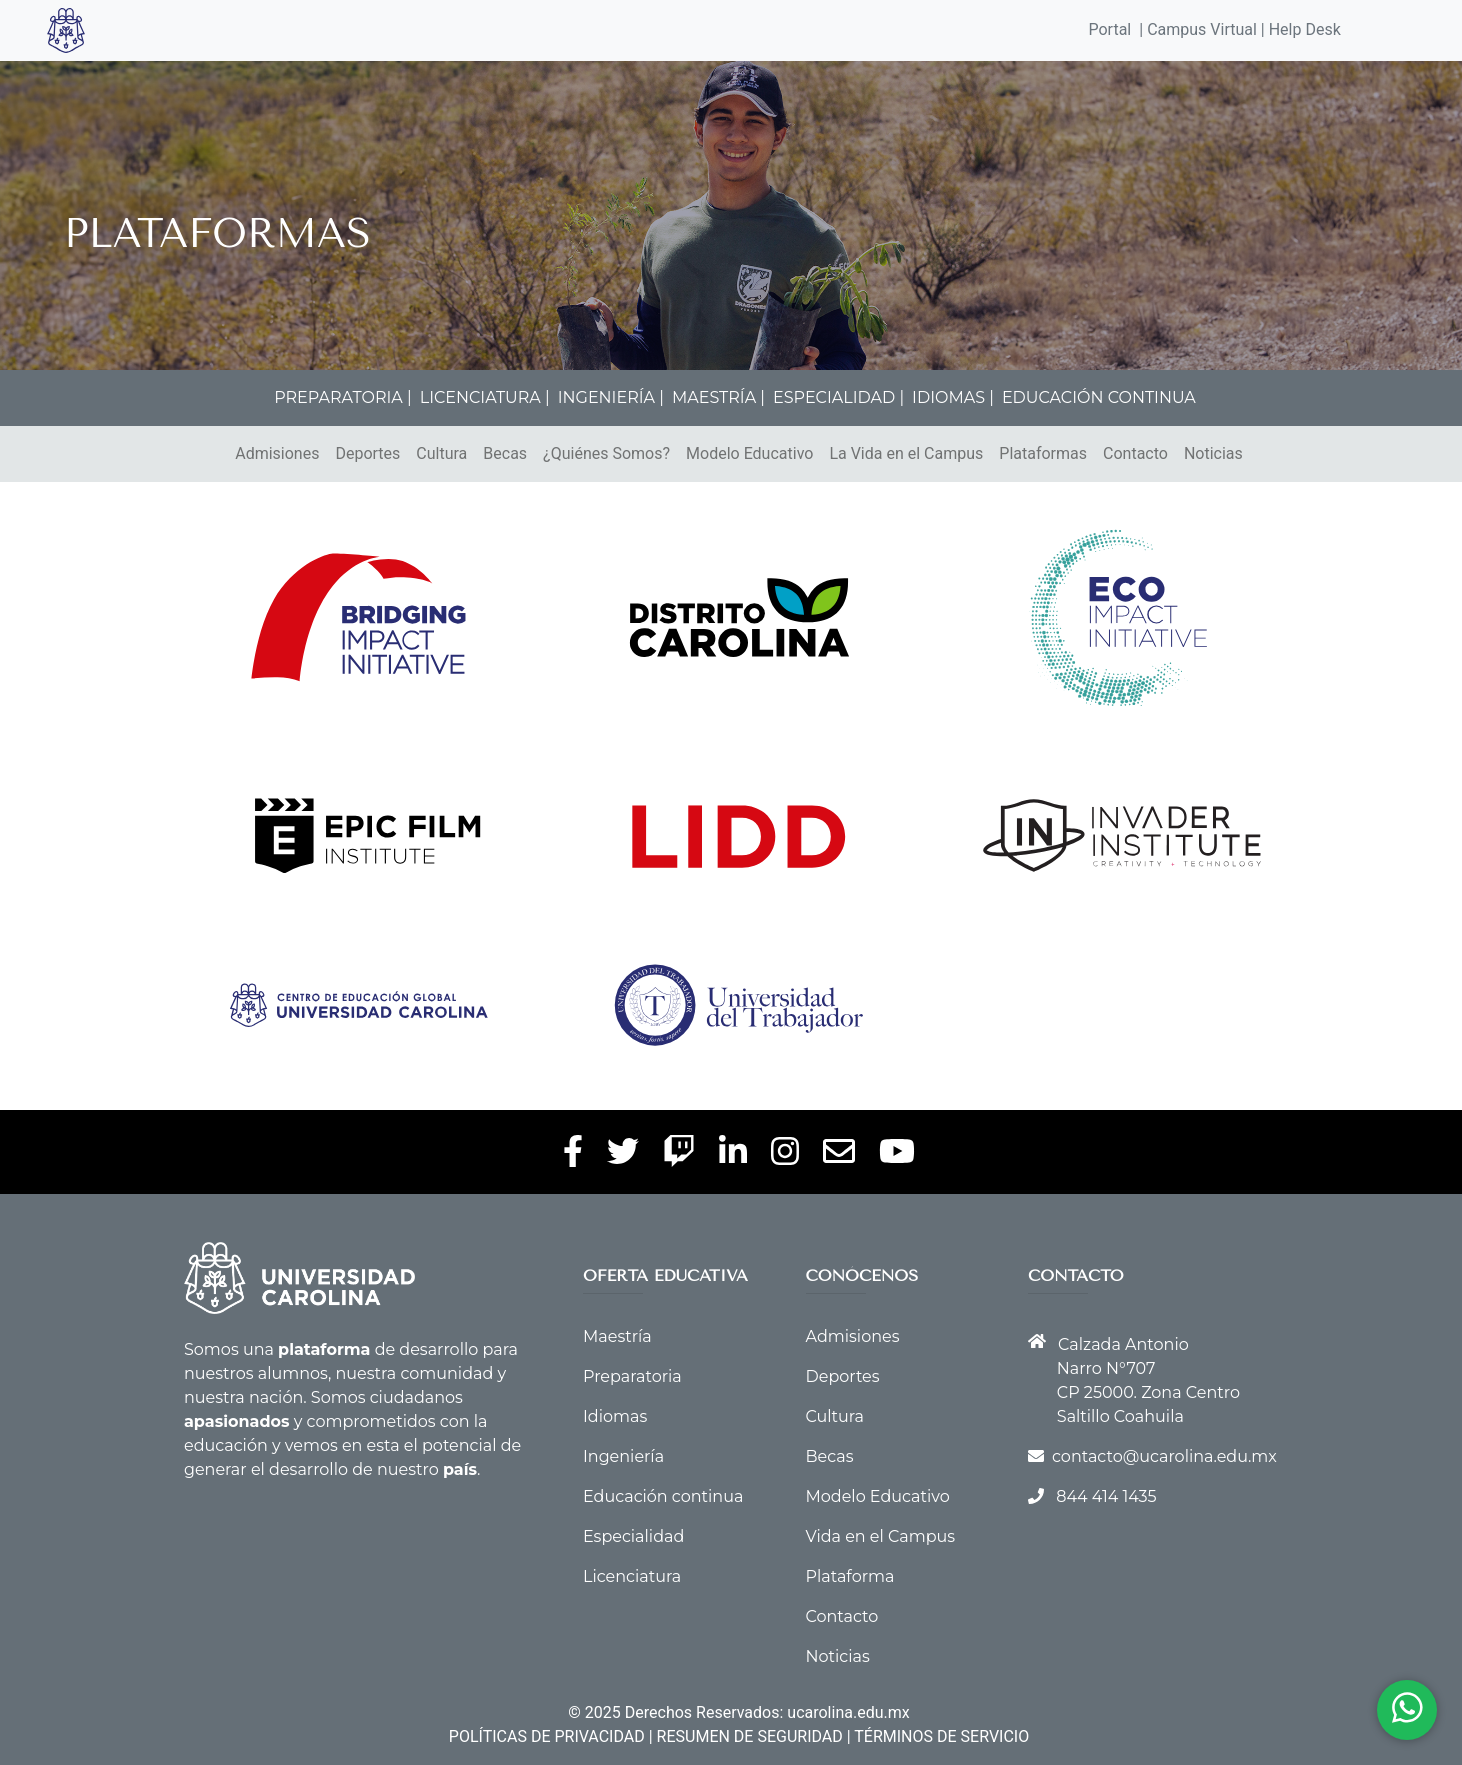 The width and height of the screenshot is (1462, 1765). What do you see at coordinates (547, 1736) in the screenshot?
I see `POLÍTICAS DE PRIVACIDAD` at bounding box center [547, 1736].